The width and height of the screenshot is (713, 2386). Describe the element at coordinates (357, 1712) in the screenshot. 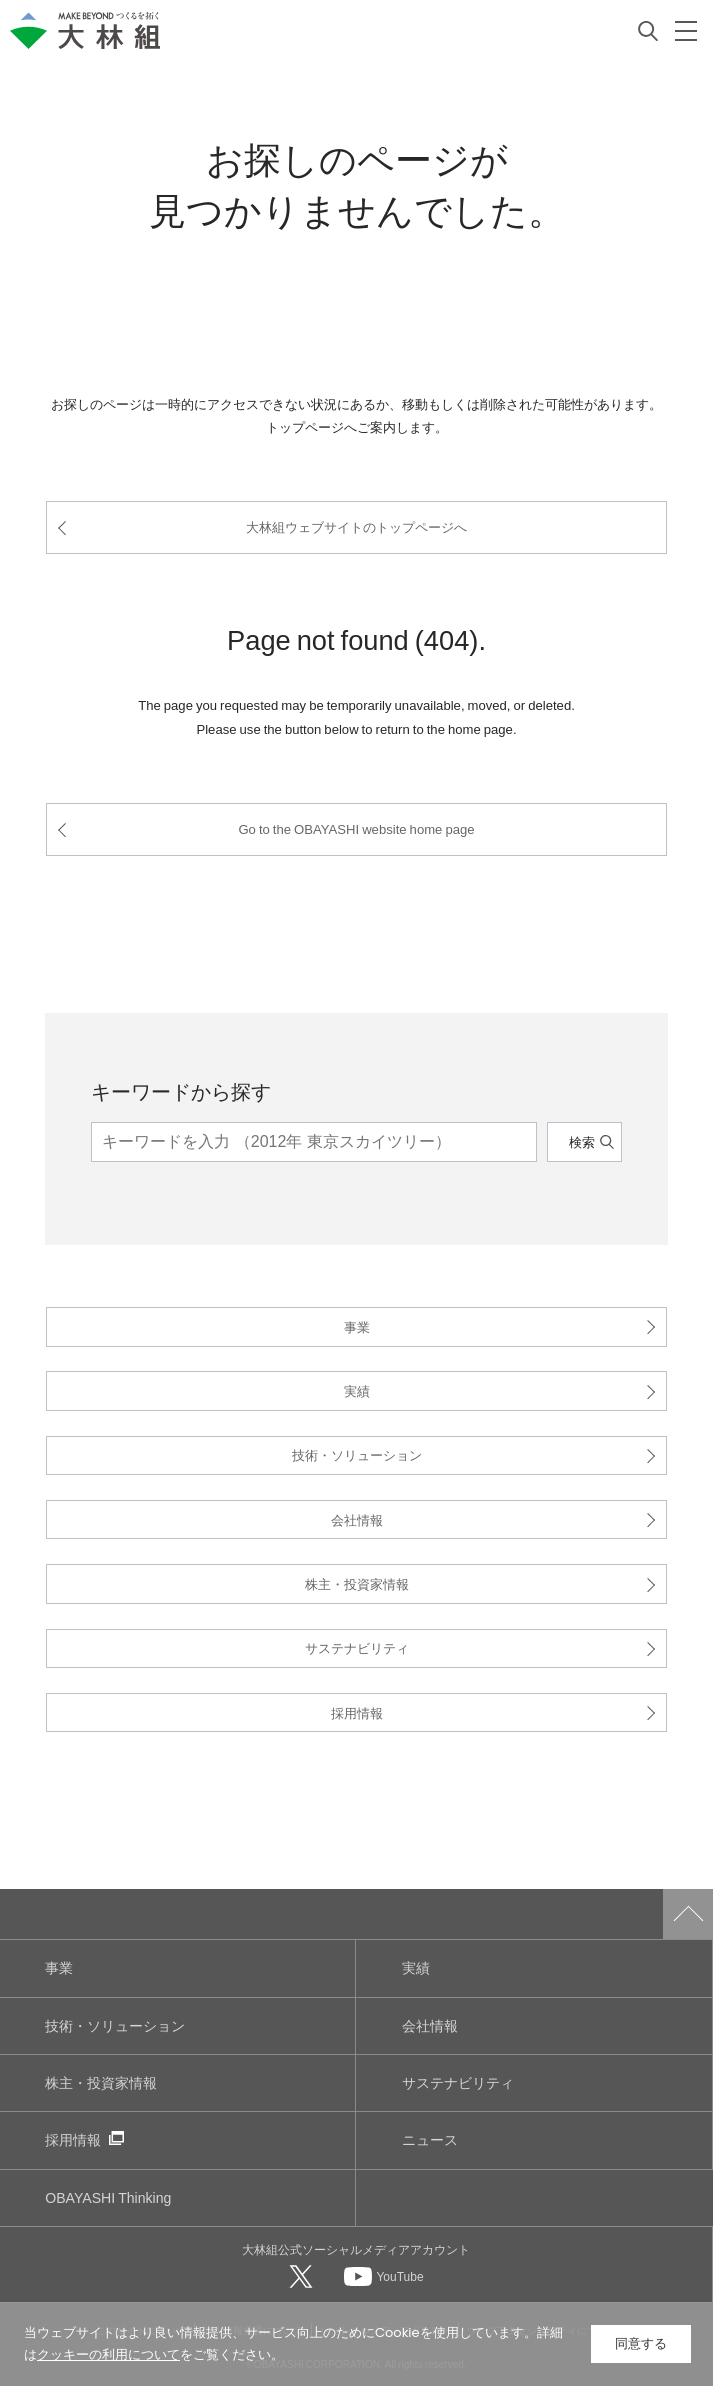

I see `採用情報` at that location.